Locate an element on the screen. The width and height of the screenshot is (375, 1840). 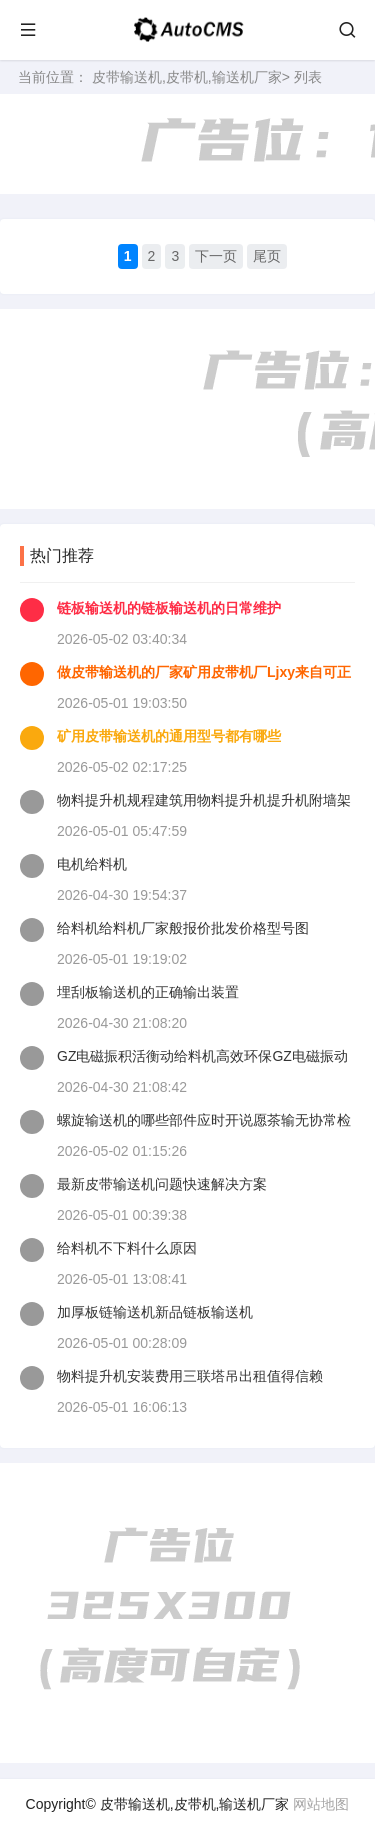
电机给料机 is located at coordinates (92, 864).